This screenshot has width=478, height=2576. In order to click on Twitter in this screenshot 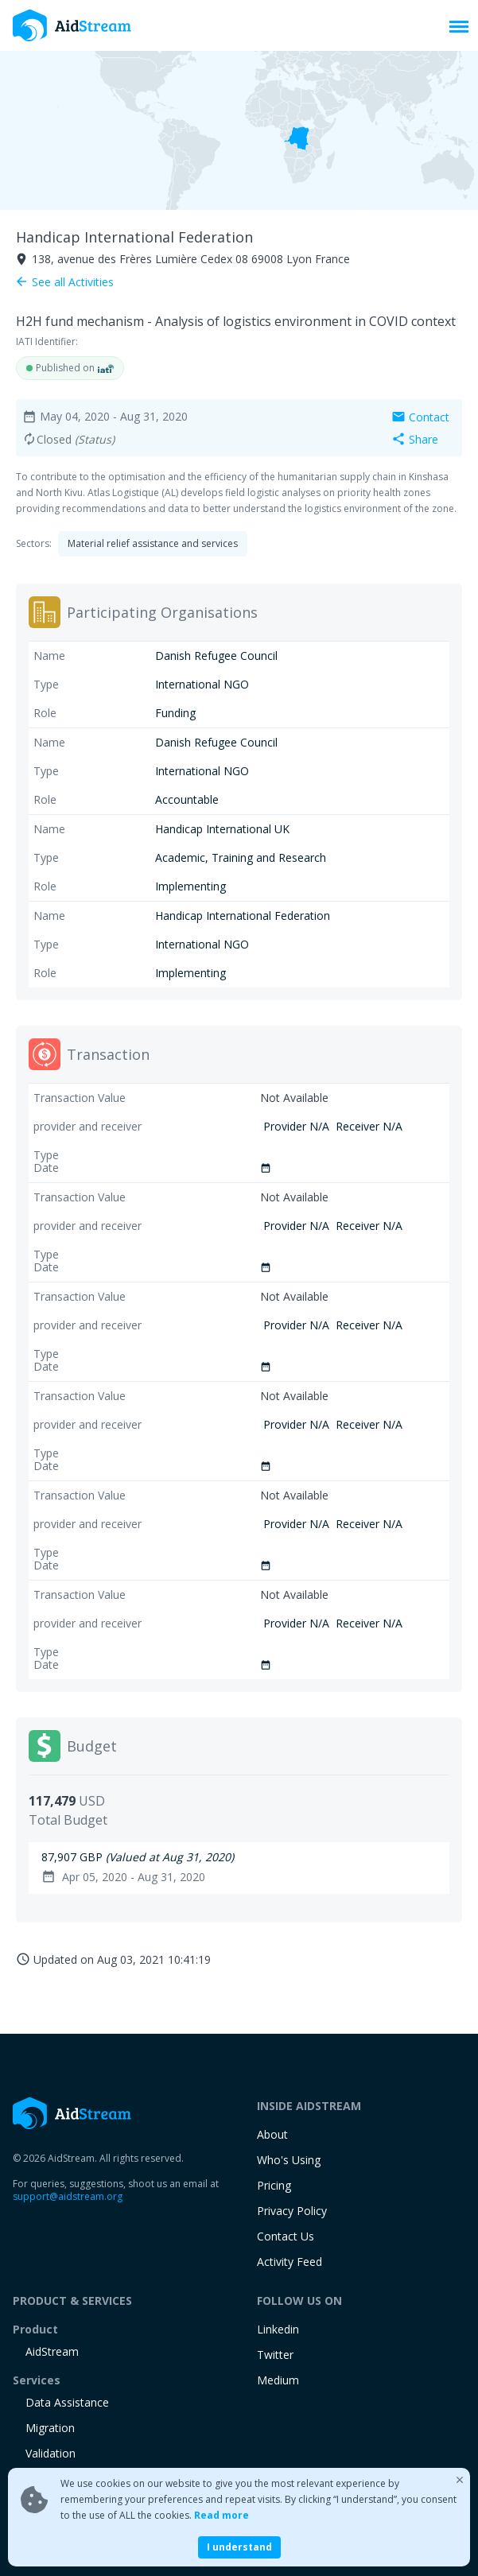, I will do `click(275, 2354)`.